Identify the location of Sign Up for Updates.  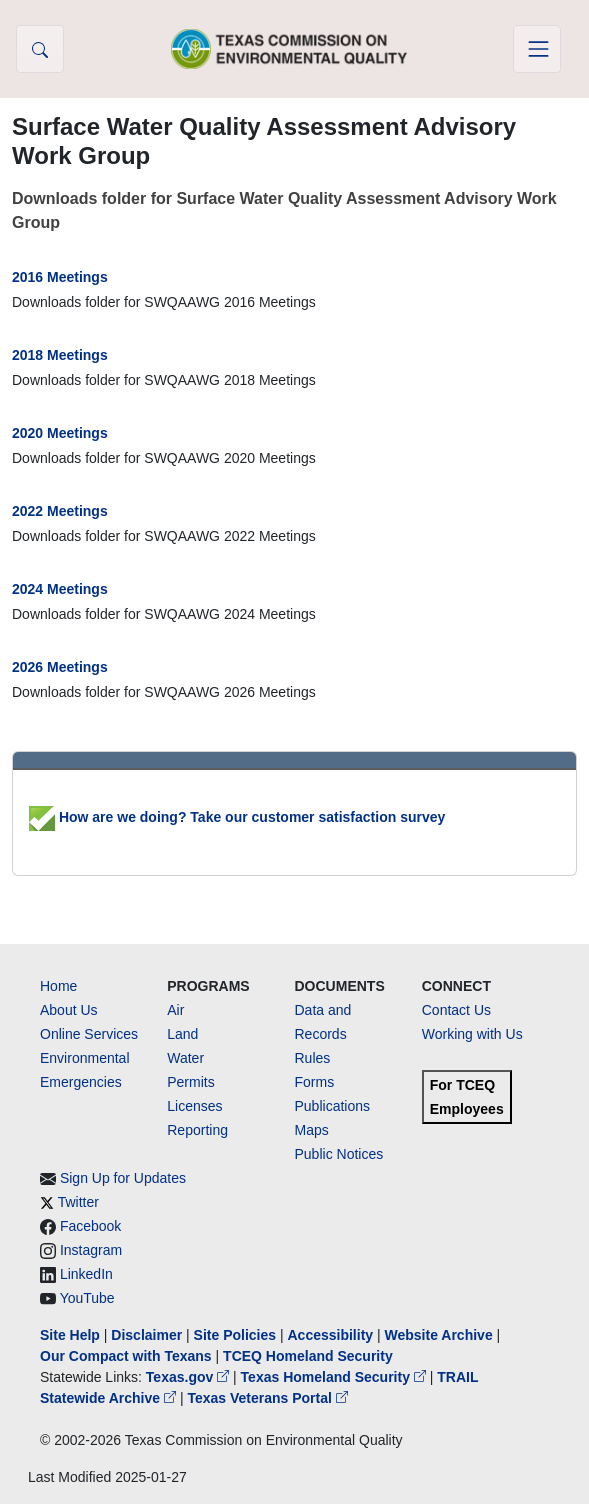
(123, 1178).